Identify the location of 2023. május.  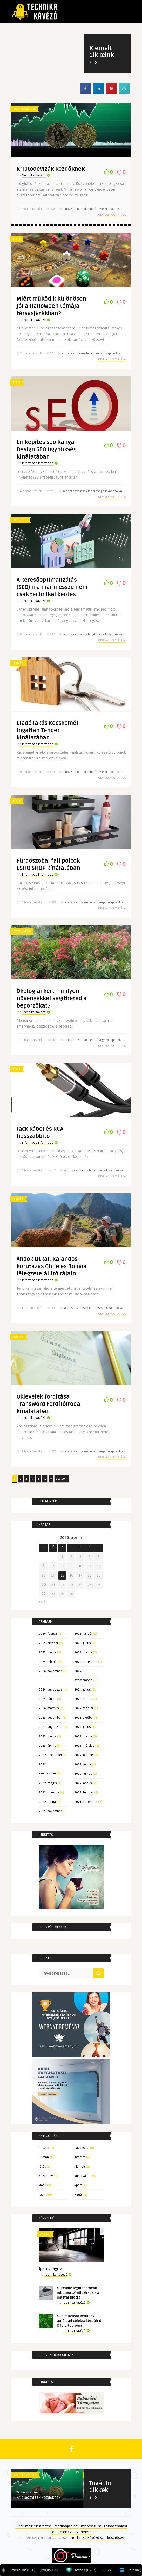
(83, 1736).